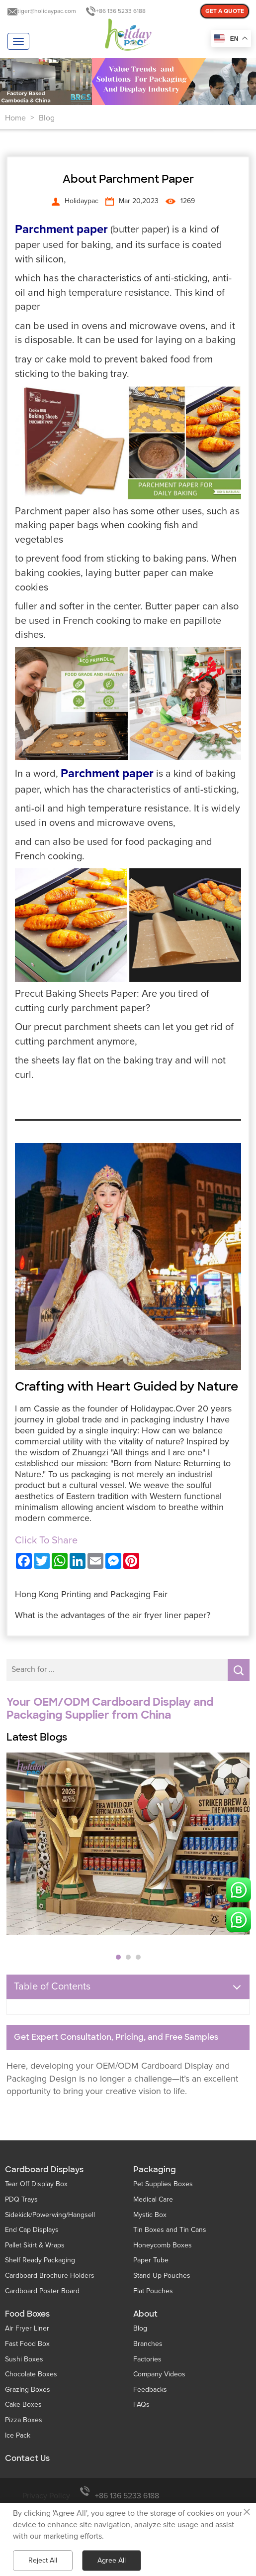 The width and height of the screenshot is (256, 2576). What do you see at coordinates (159, 2374) in the screenshot?
I see `Company Videos` at bounding box center [159, 2374].